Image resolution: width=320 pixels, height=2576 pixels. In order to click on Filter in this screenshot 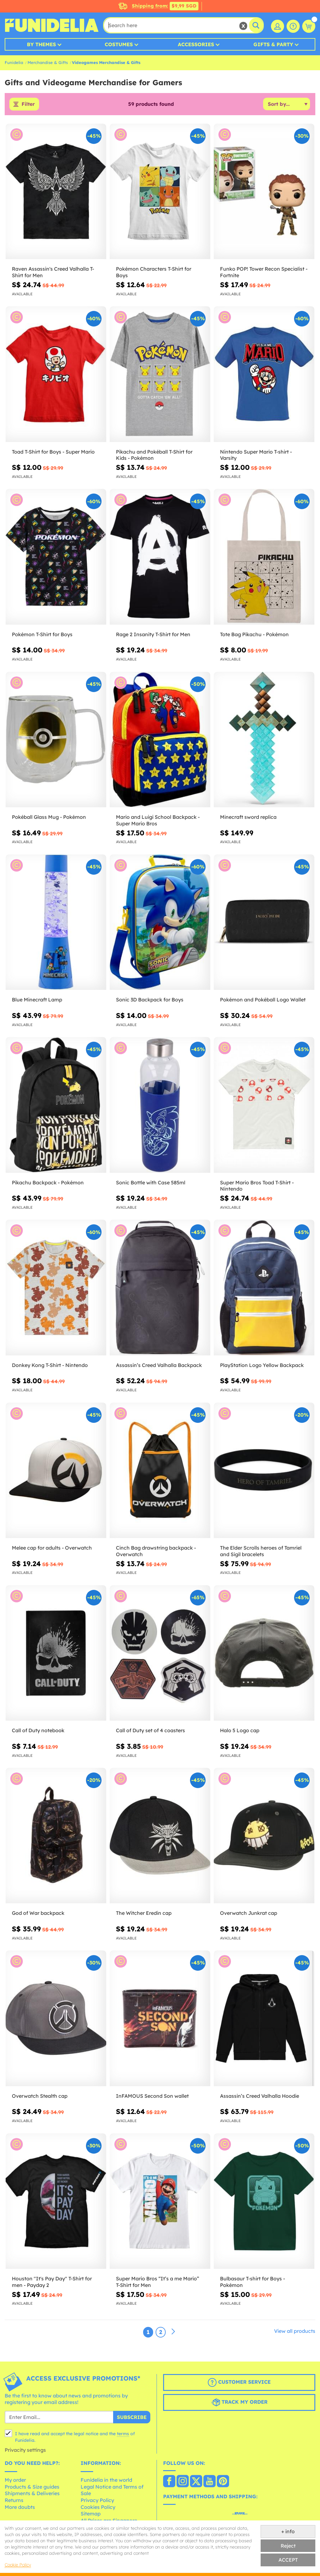, I will do `click(28, 104)`.